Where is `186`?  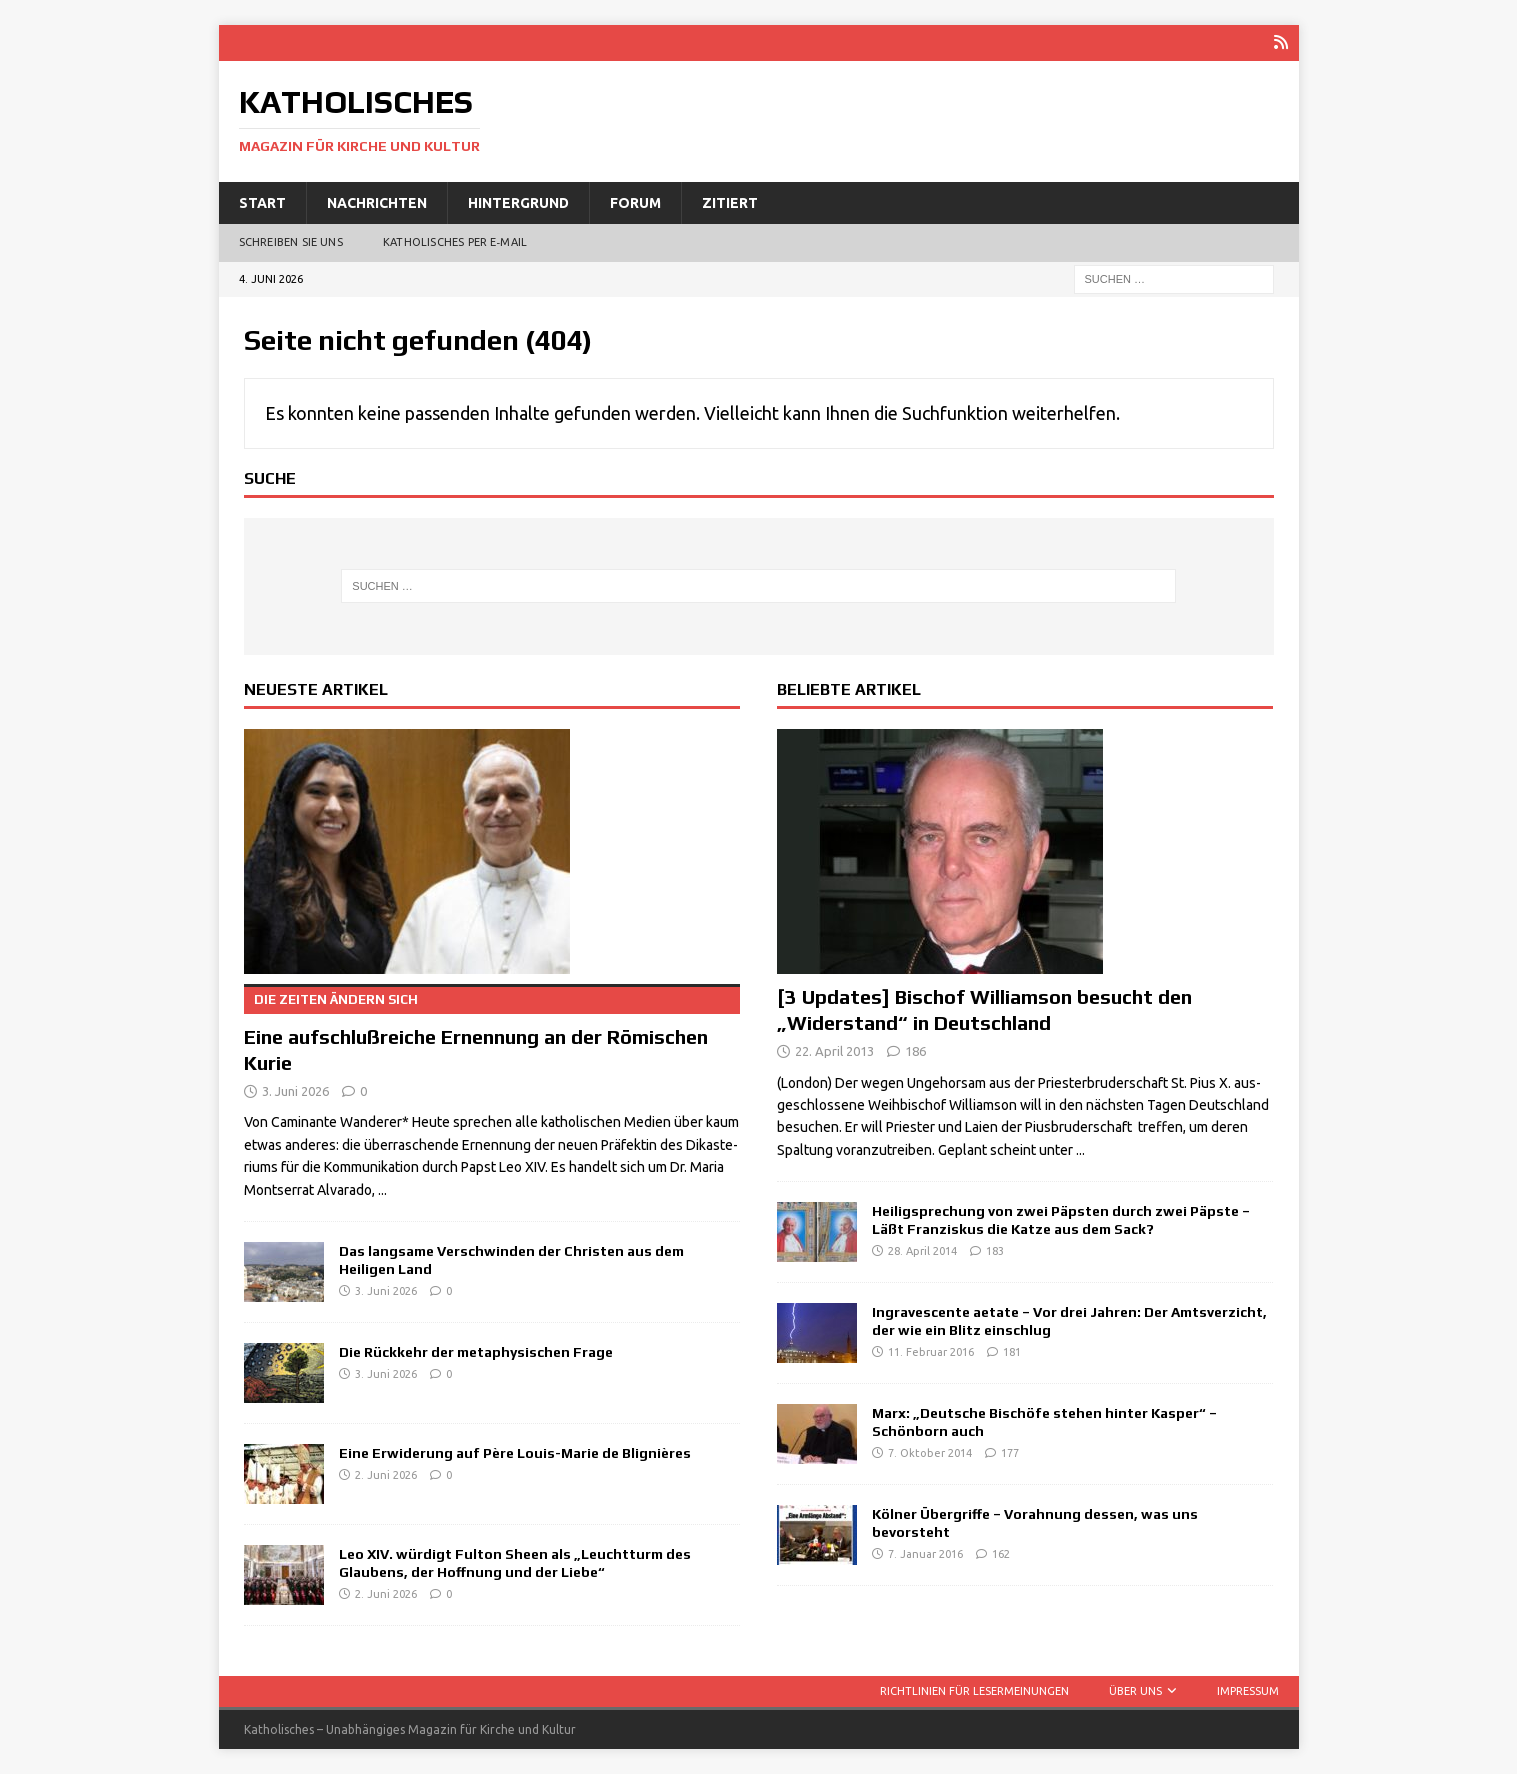
186 is located at coordinates (915, 1050).